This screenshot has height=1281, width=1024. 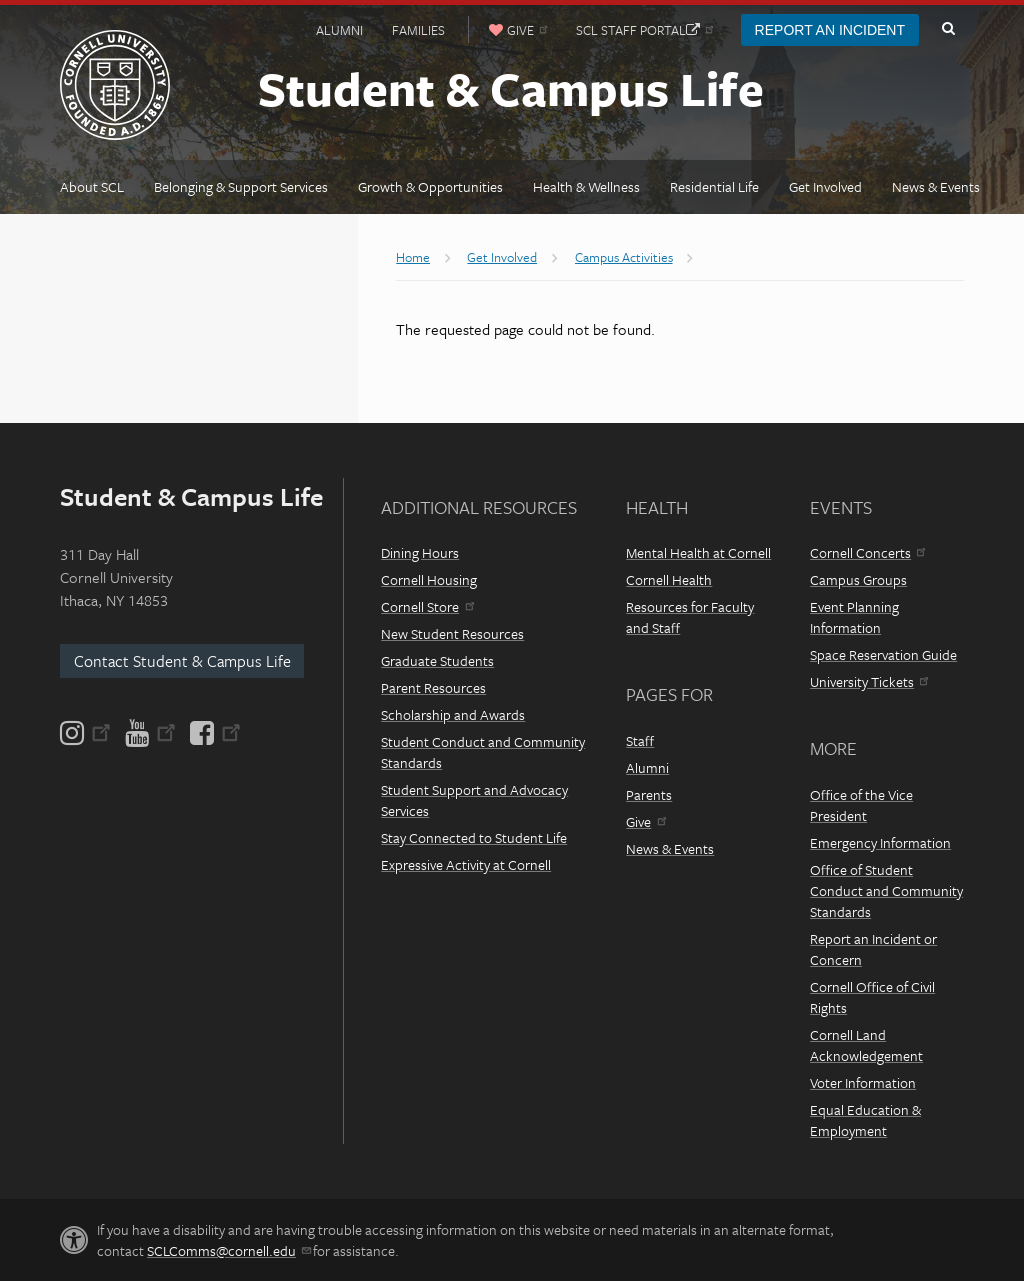 What do you see at coordinates (861, 805) in the screenshot?
I see `Office of the Vice President` at bounding box center [861, 805].